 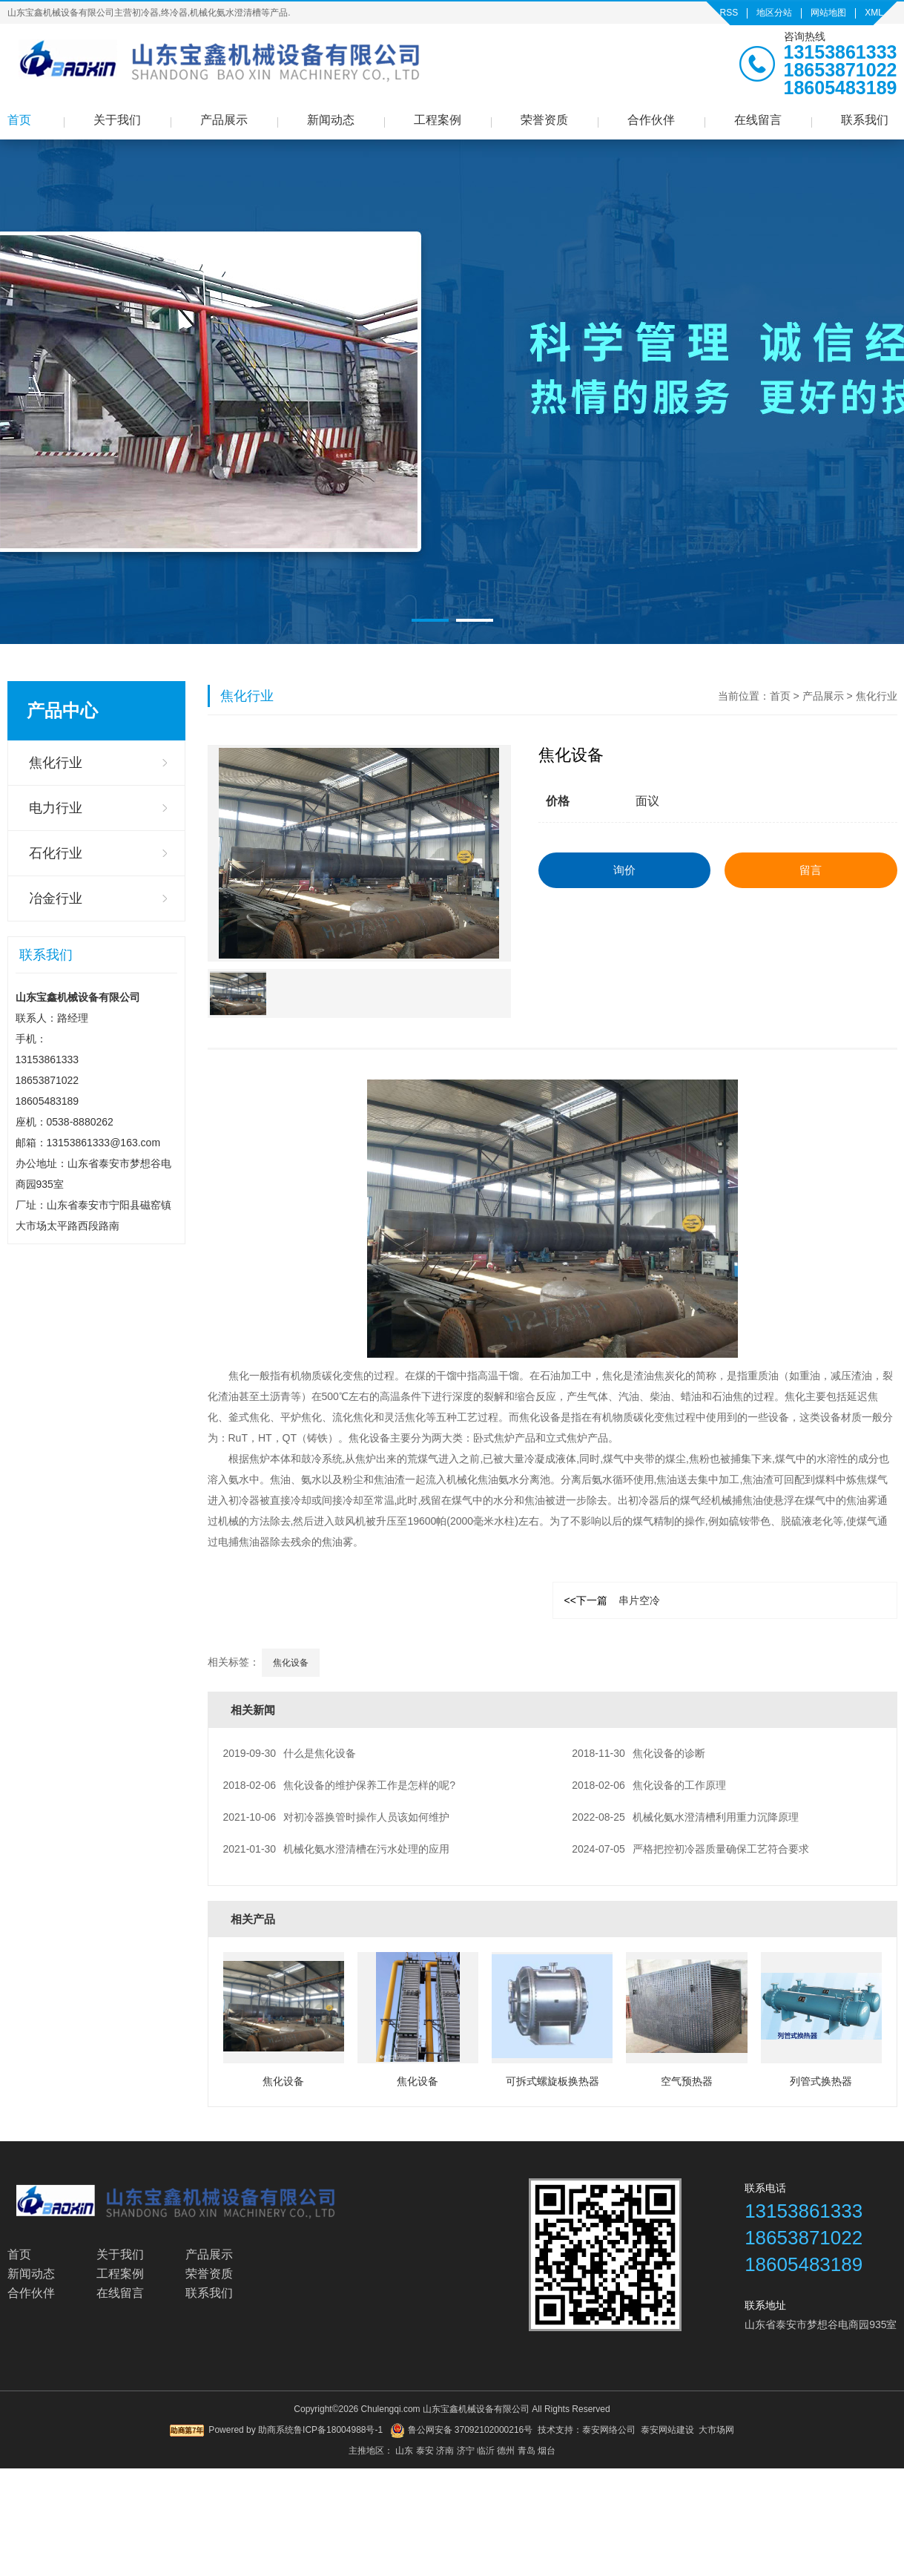 I want to click on 电力行业, so click(x=55, y=808).